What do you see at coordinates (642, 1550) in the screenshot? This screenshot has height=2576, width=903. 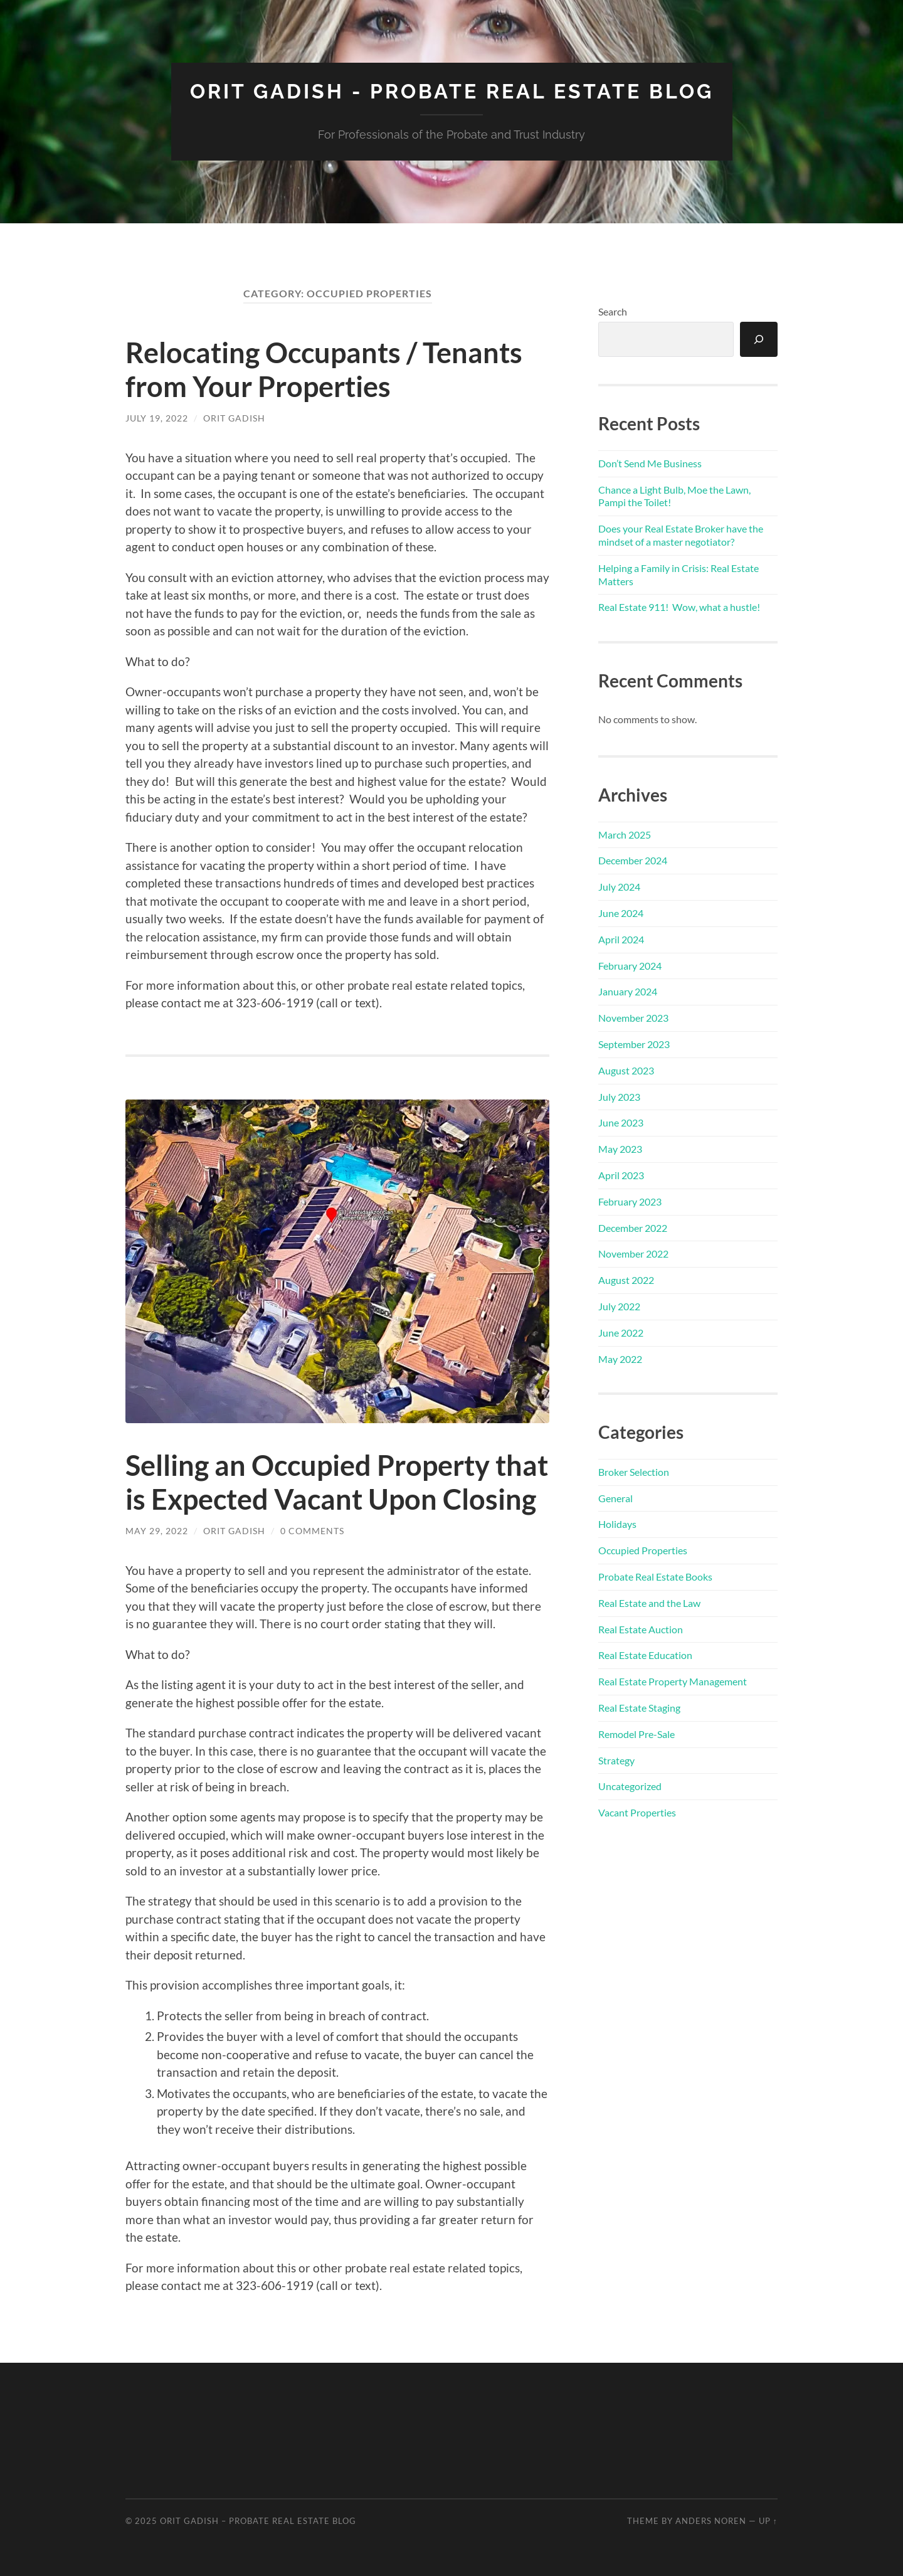 I see `Occupied Properties` at bounding box center [642, 1550].